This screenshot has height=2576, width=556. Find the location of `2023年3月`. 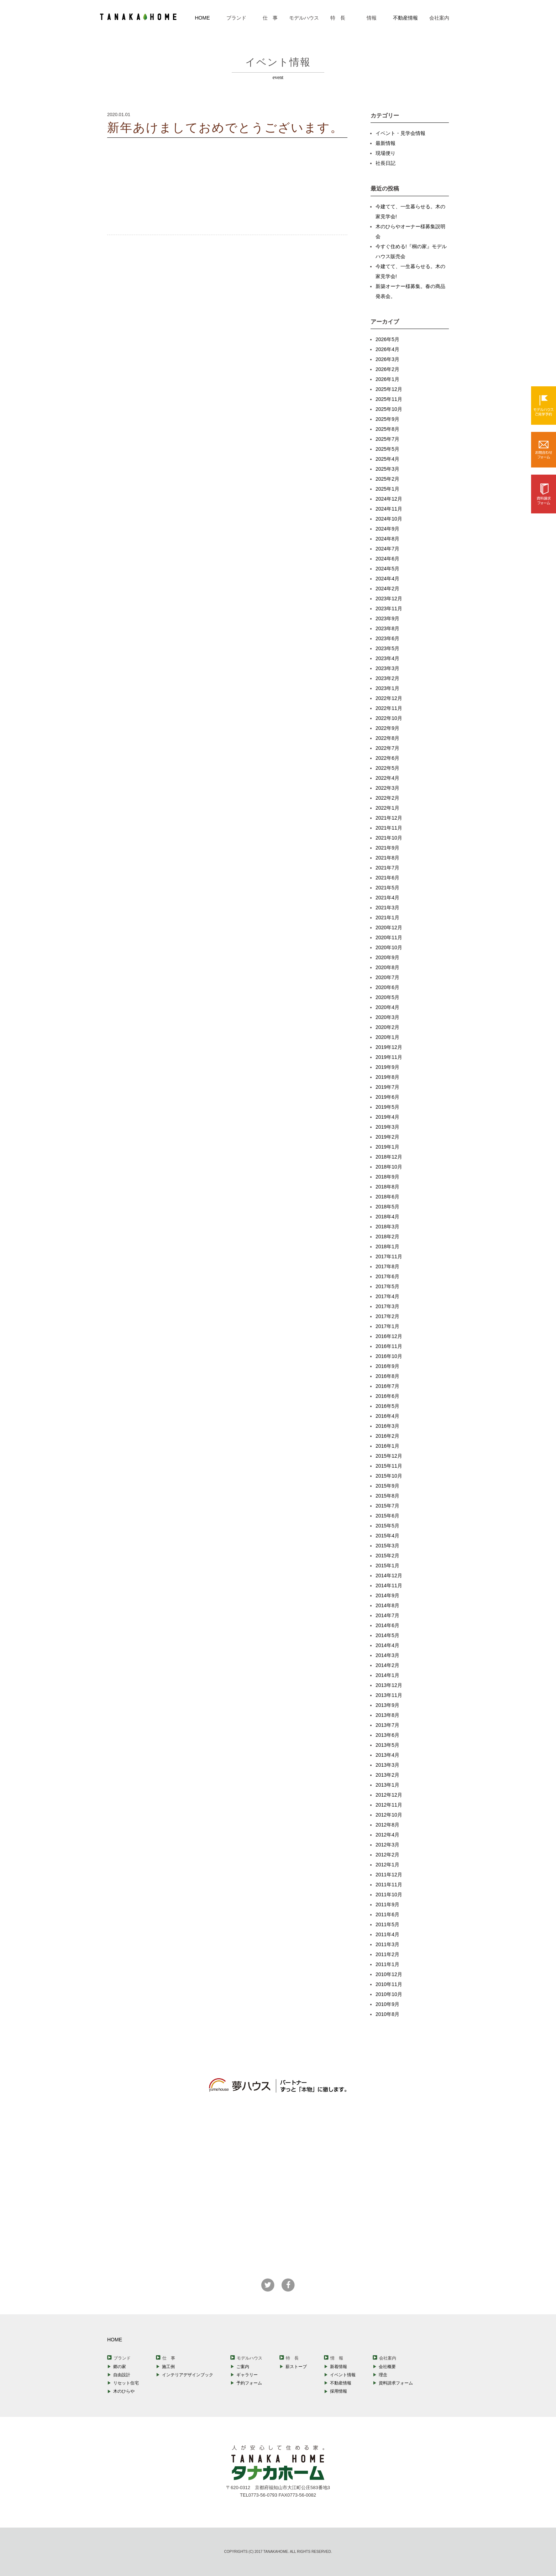

2023年3月 is located at coordinates (387, 668).